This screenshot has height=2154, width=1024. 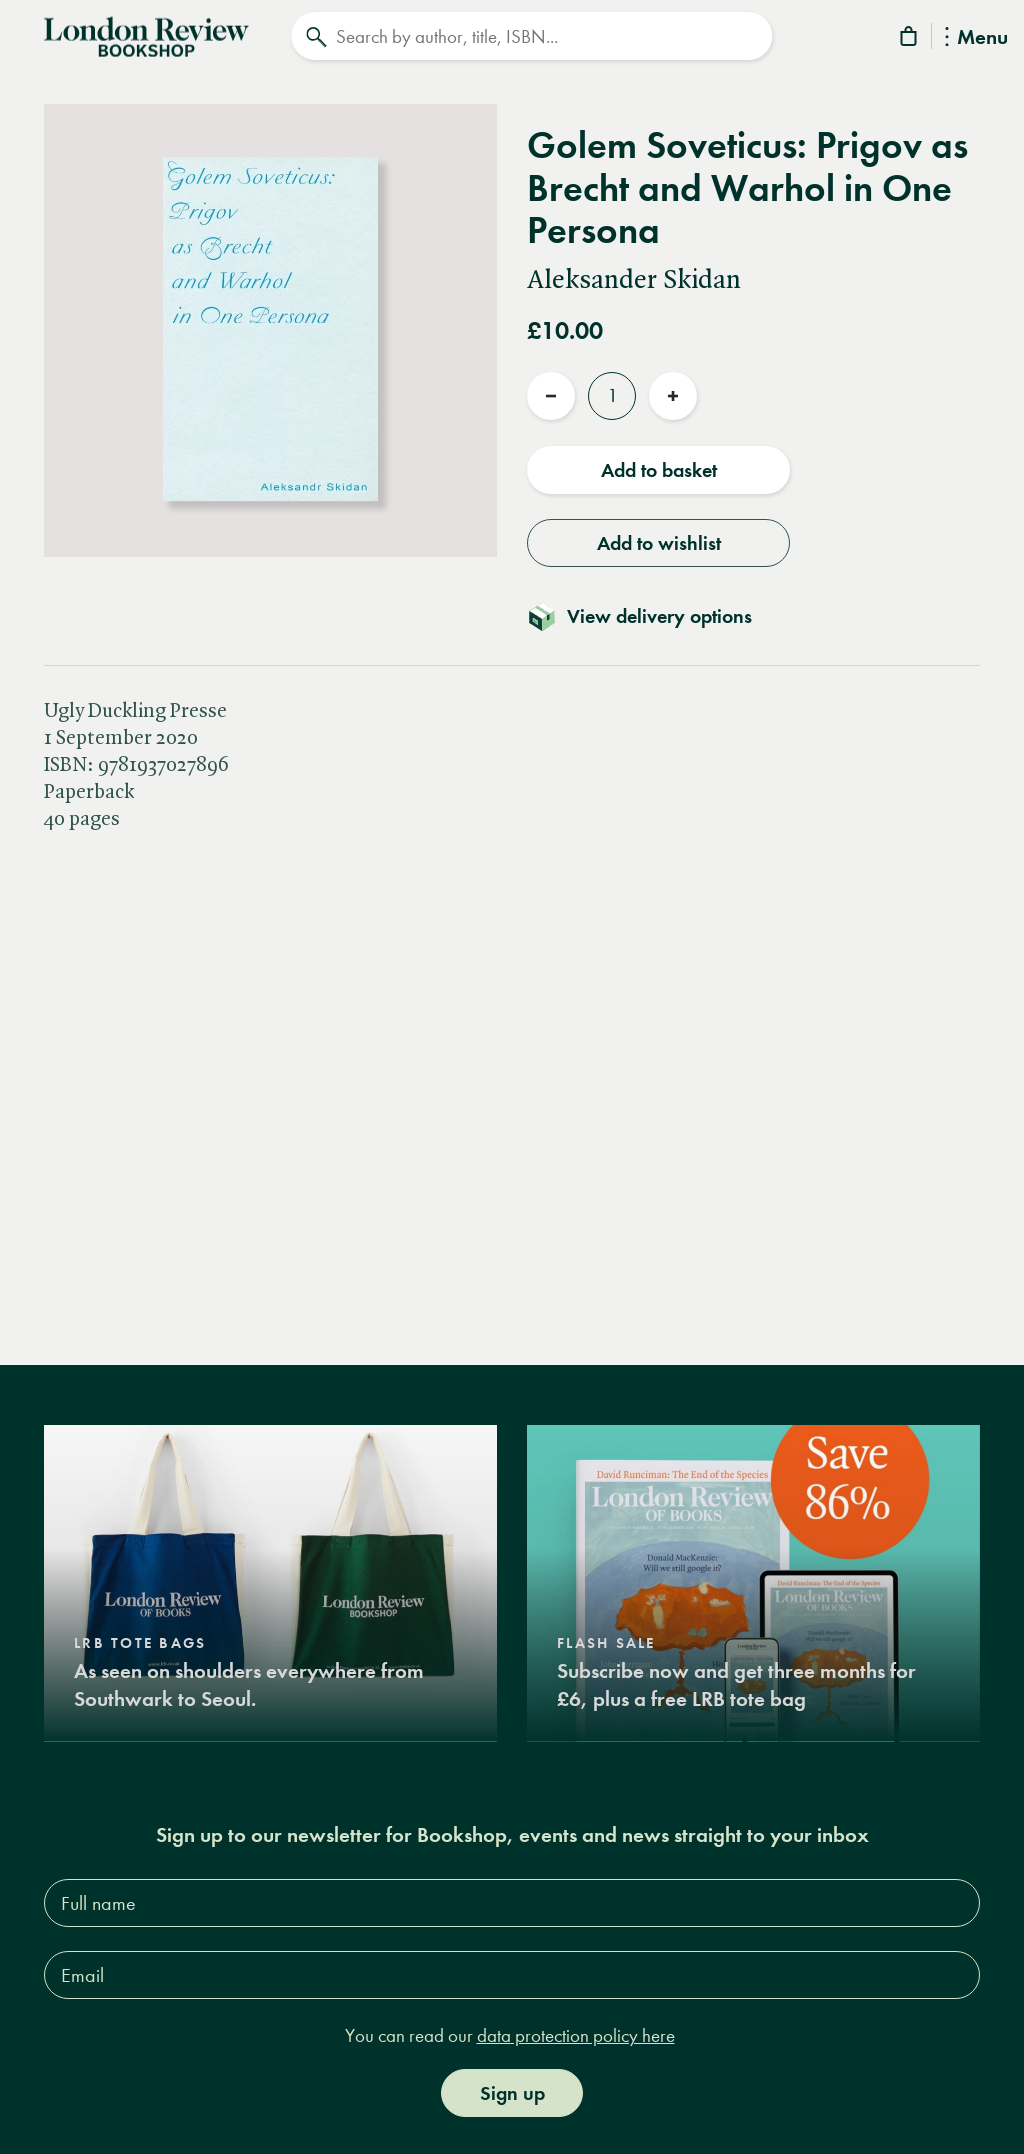 What do you see at coordinates (146, 34) in the screenshot?
I see `[Home]` at bounding box center [146, 34].